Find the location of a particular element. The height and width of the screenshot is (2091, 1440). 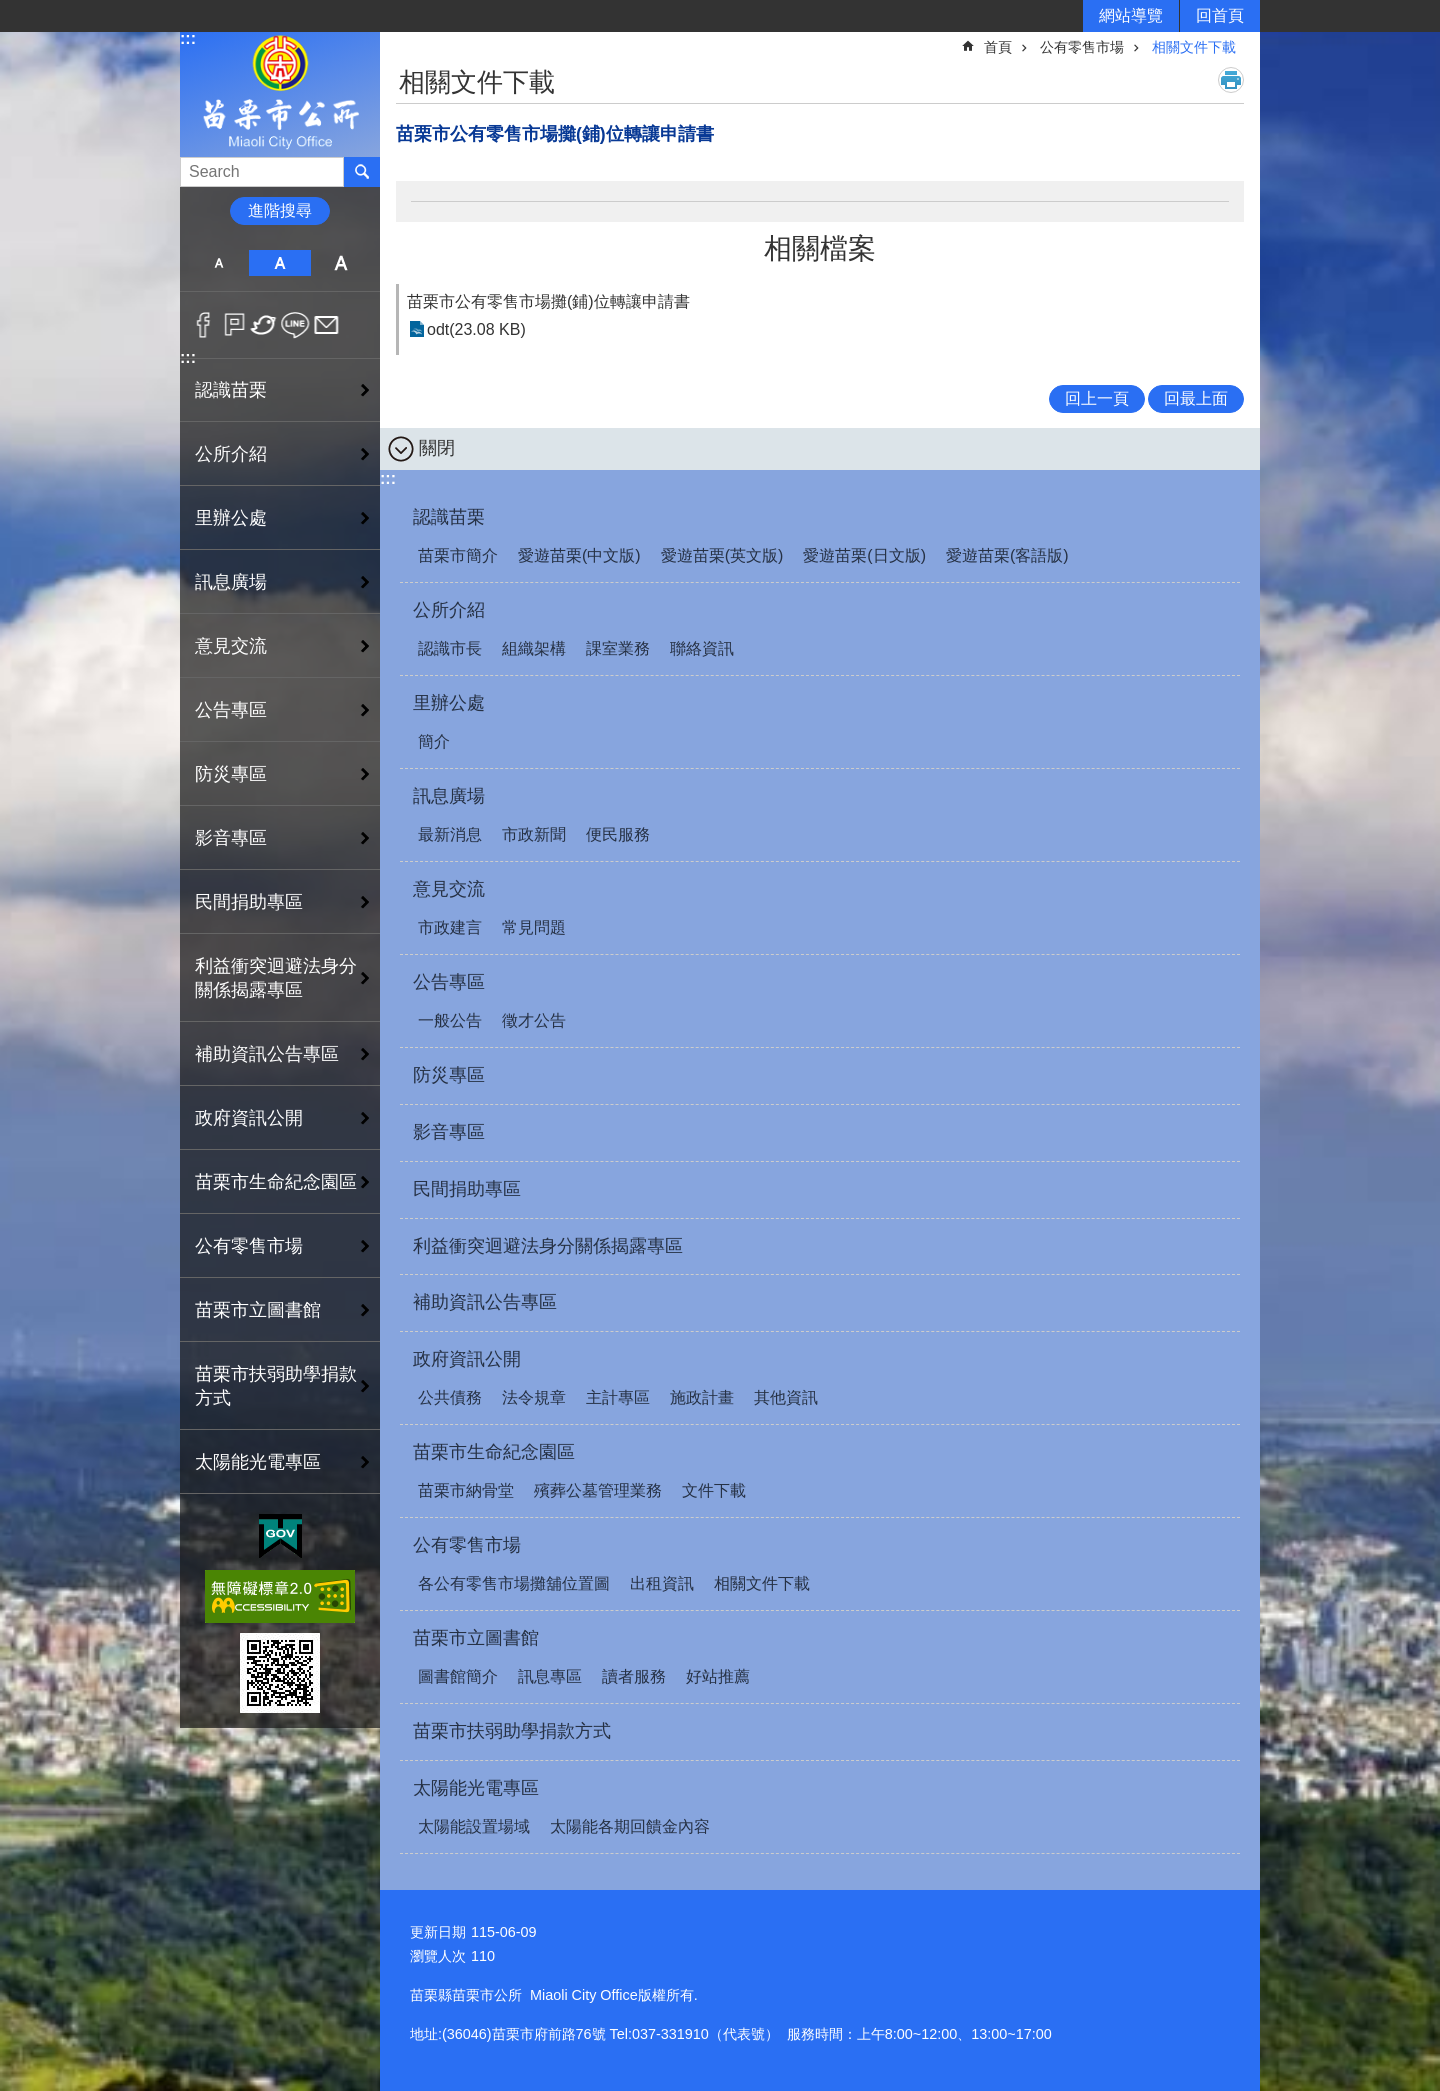

中 [button] is located at coordinates (279, 263).